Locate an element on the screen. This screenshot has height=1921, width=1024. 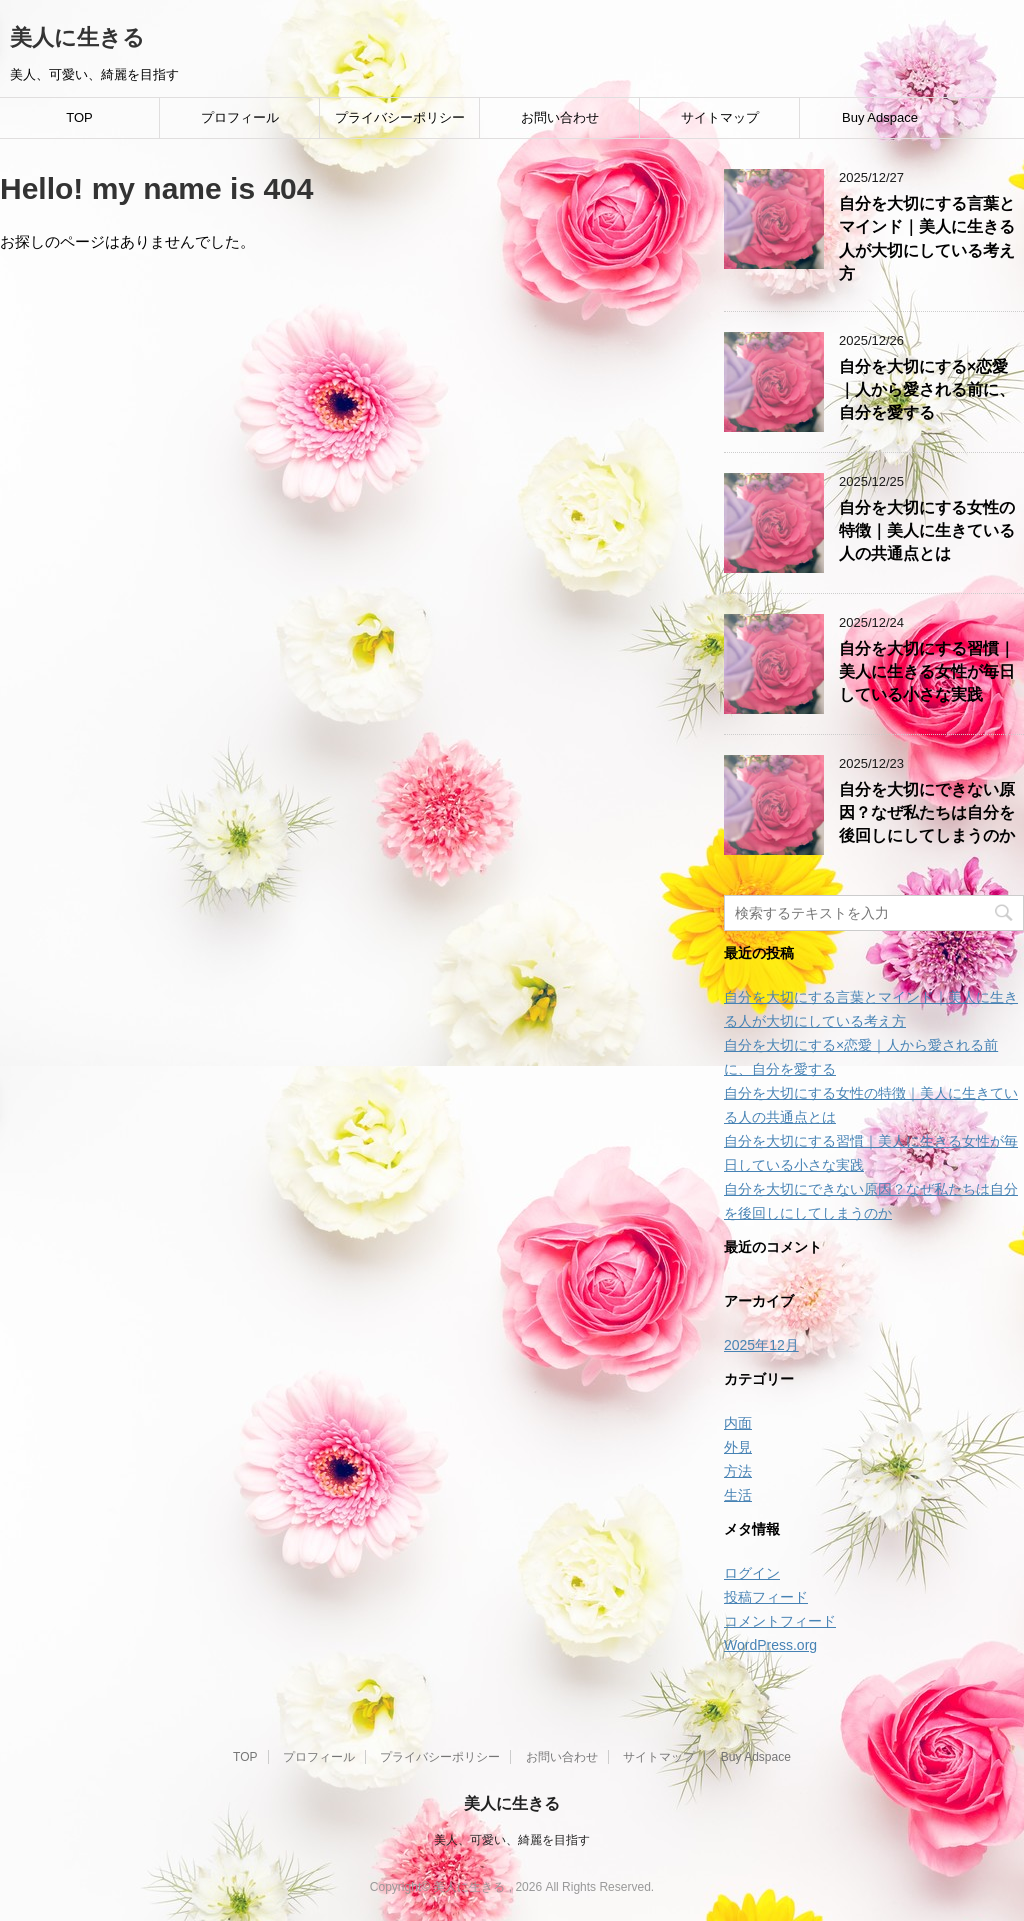
美人に生きる is located at coordinates (77, 37).